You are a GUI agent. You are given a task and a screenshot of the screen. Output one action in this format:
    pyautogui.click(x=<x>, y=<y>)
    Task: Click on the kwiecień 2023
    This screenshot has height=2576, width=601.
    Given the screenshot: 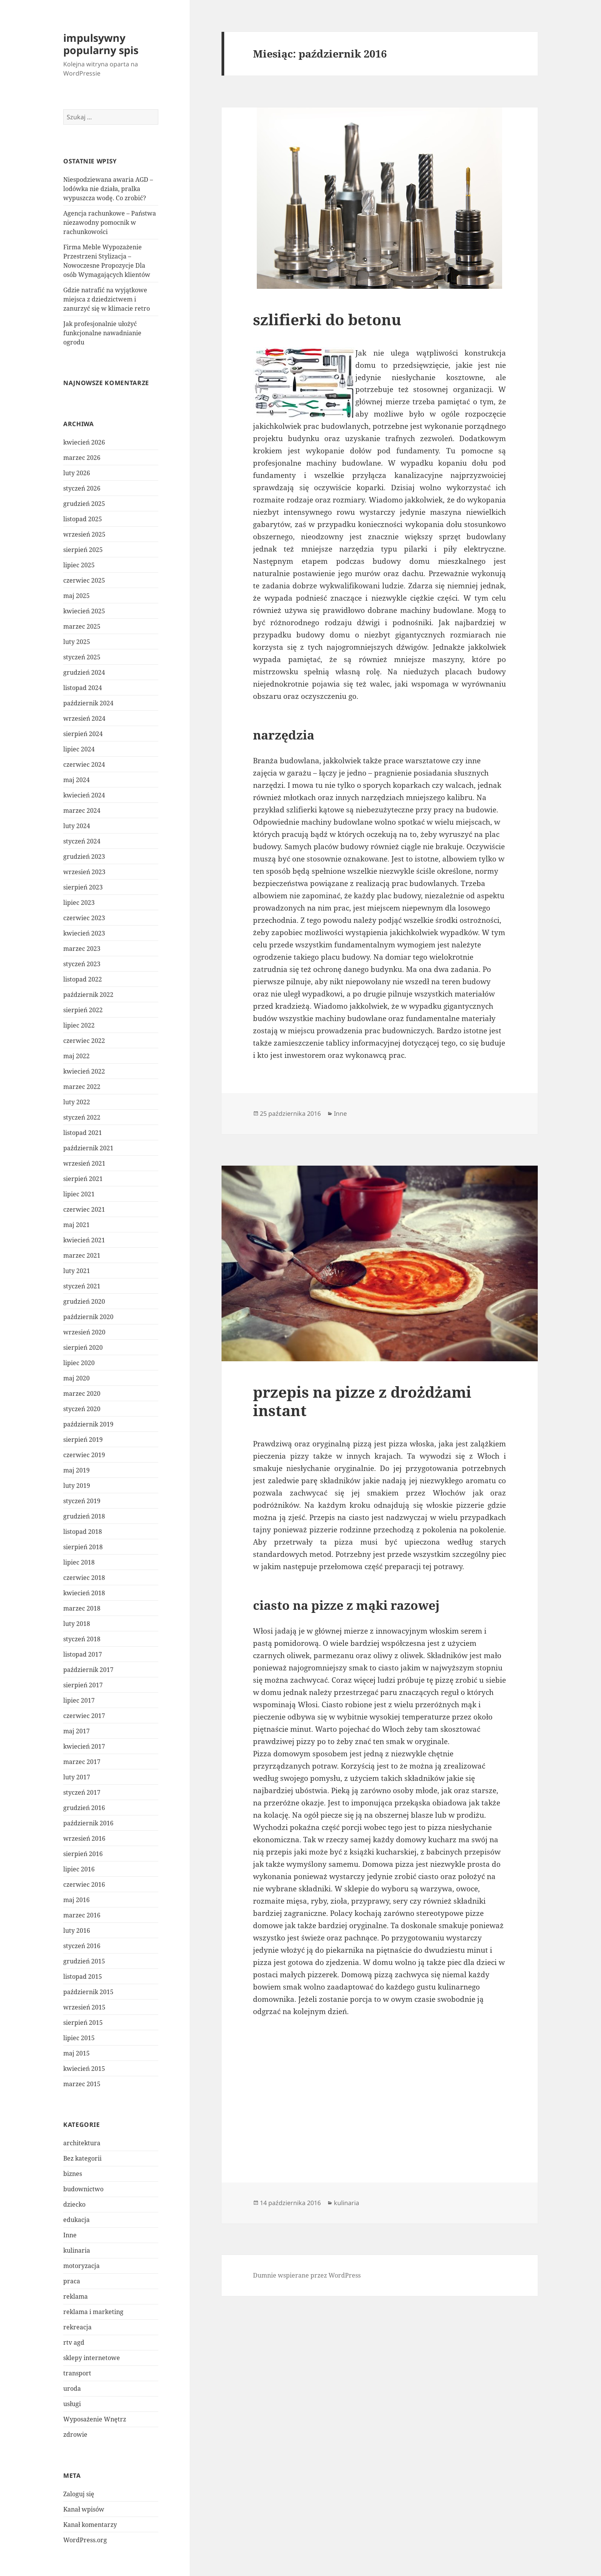 What is the action you would take?
    pyautogui.click(x=84, y=933)
    